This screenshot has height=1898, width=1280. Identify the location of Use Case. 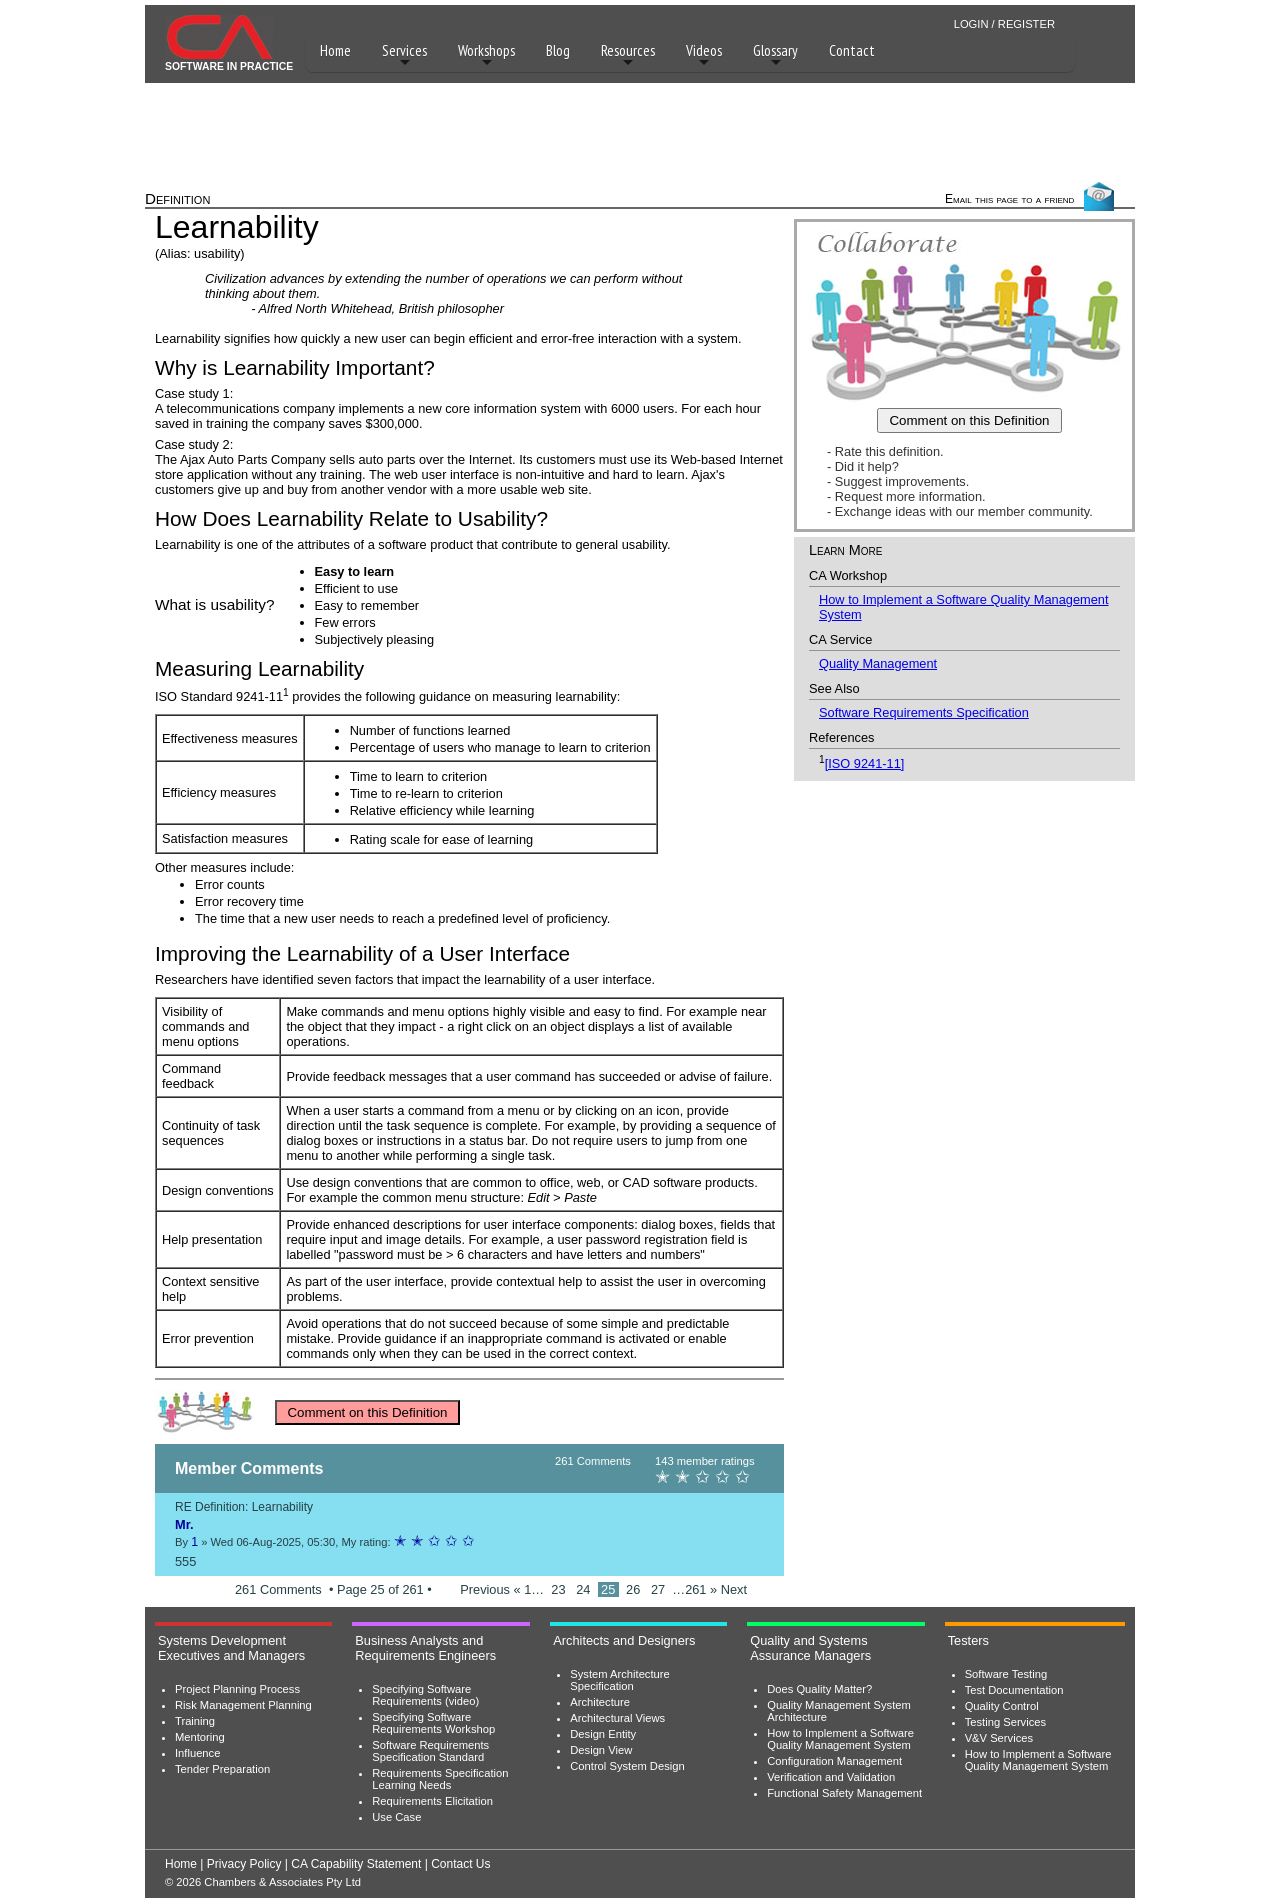
(396, 1817).